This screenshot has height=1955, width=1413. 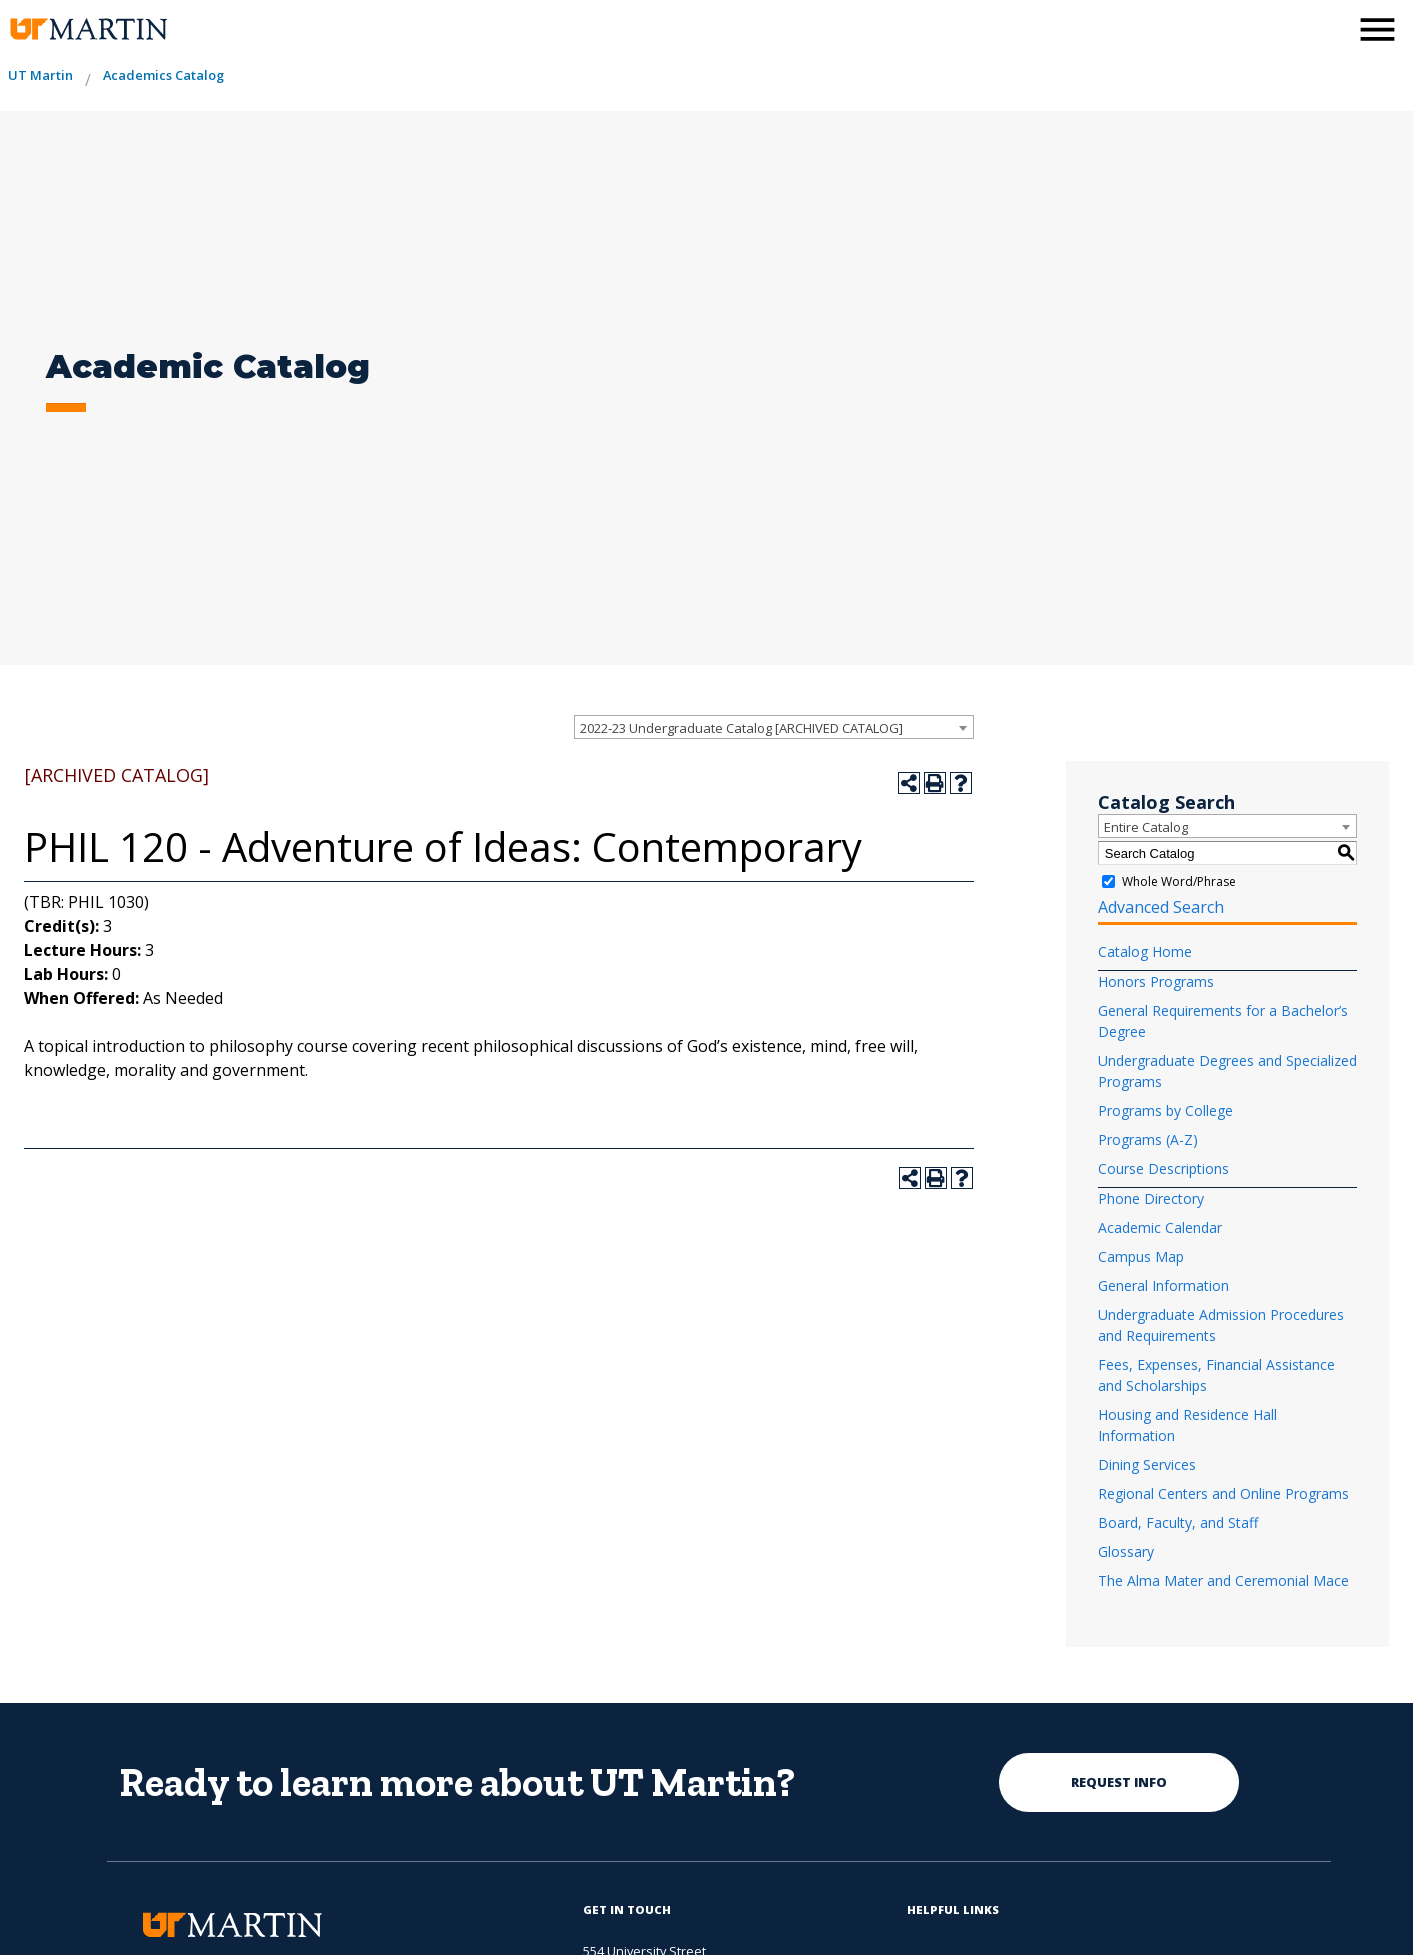 What do you see at coordinates (1145, 951) in the screenshot?
I see `Catalog Home` at bounding box center [1145, 951].